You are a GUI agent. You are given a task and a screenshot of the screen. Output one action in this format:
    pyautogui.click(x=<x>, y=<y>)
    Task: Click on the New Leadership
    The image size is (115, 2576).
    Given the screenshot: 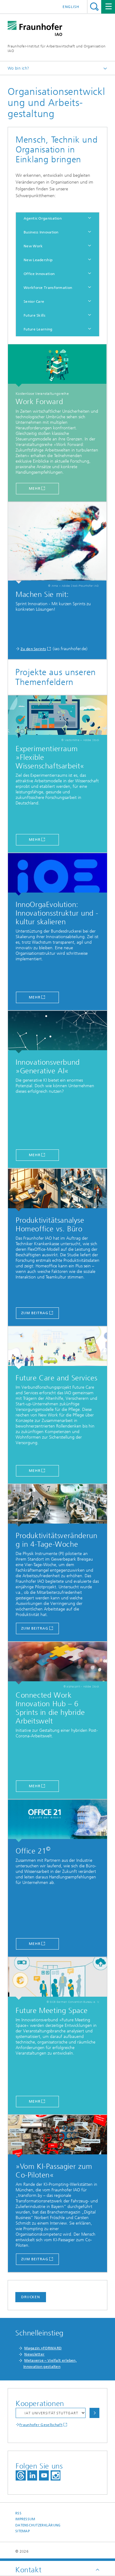 What is the action you would take?
    pyautogui.click(x=38, y=260)
    